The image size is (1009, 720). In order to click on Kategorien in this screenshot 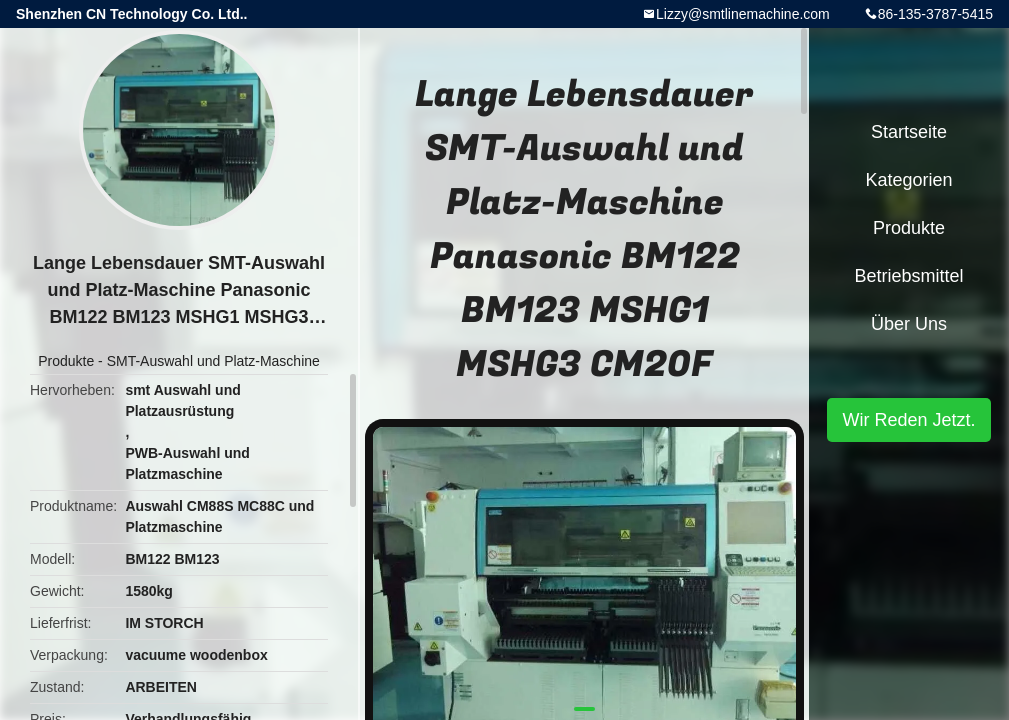, I will do `click(908, 180)`.